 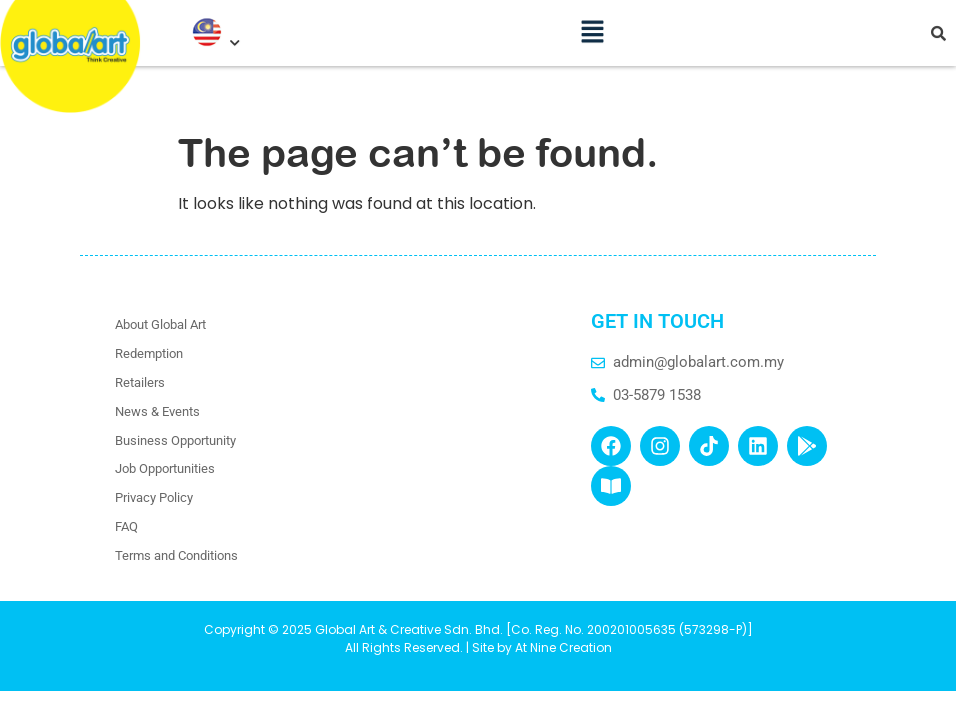 What do you see at coordinates (160, 324) in the screenshot?
I see `About Global Art` at bounding box center [160, 324].